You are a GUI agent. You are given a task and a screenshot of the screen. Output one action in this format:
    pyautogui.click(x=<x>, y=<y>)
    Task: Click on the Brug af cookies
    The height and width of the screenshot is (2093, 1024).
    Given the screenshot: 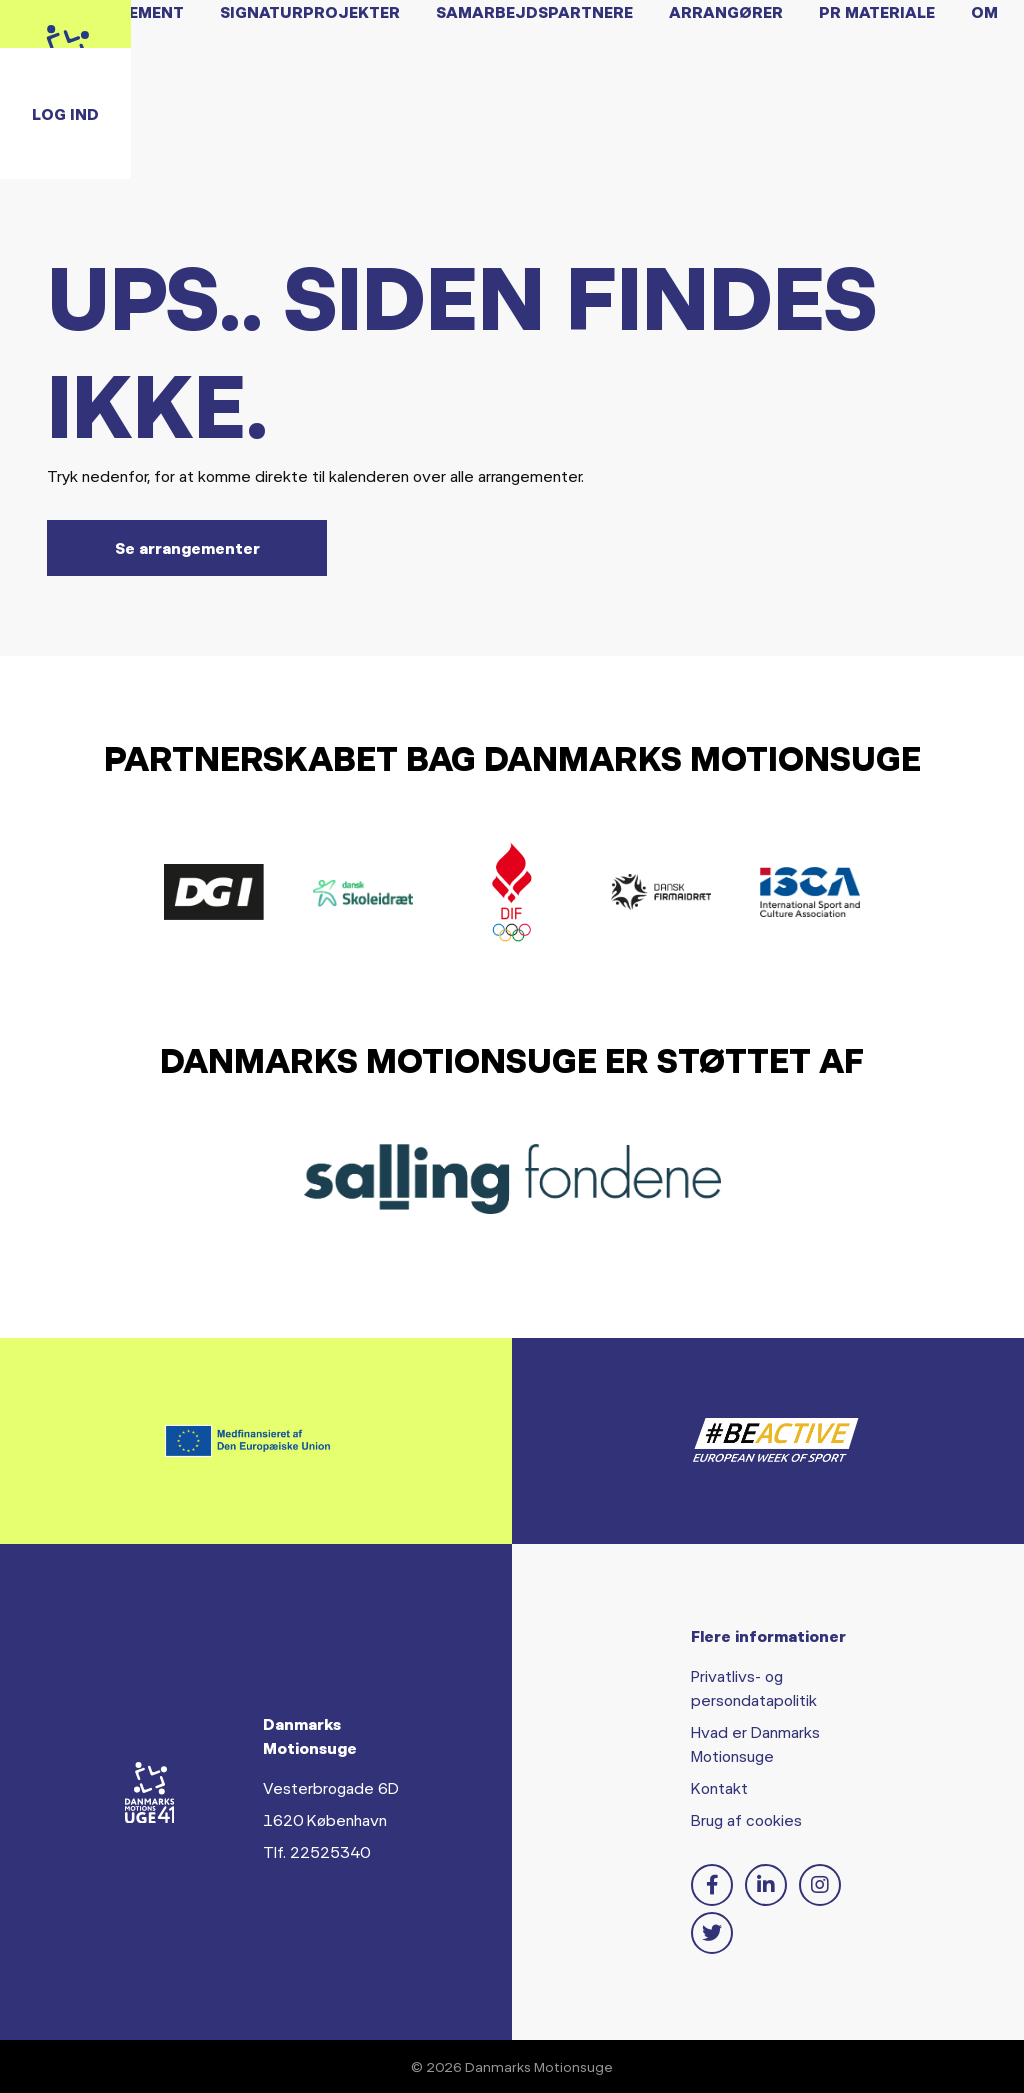 What is the action you would take?
    pyautogui.click(x=746, y=1819)
    